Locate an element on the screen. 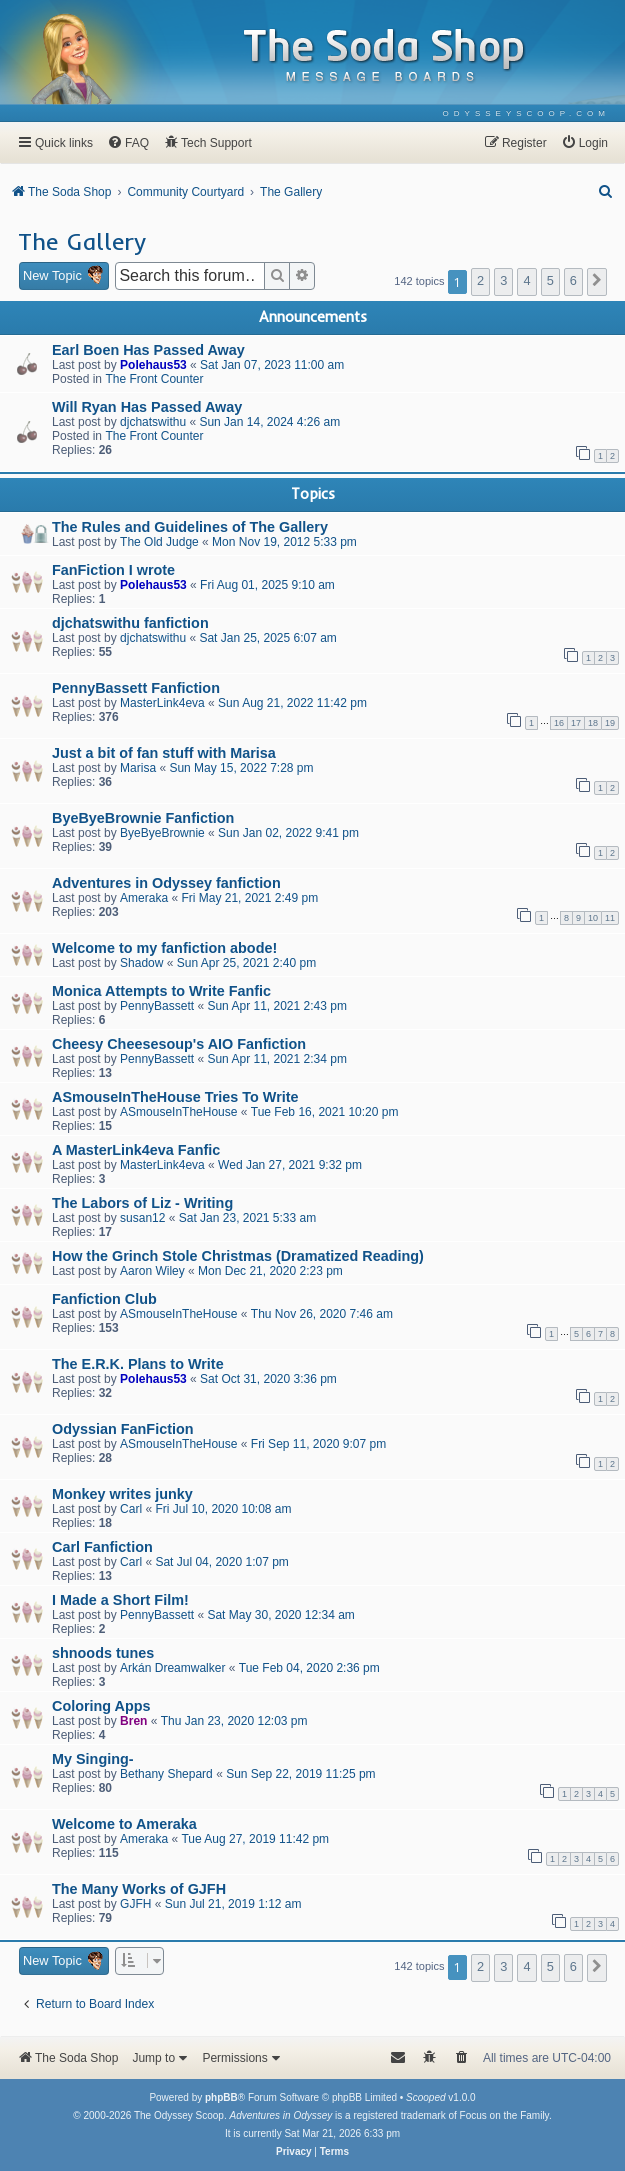 This screenshot has height=2171, width=625. djchatswithu is located at coordinates (153, 422).